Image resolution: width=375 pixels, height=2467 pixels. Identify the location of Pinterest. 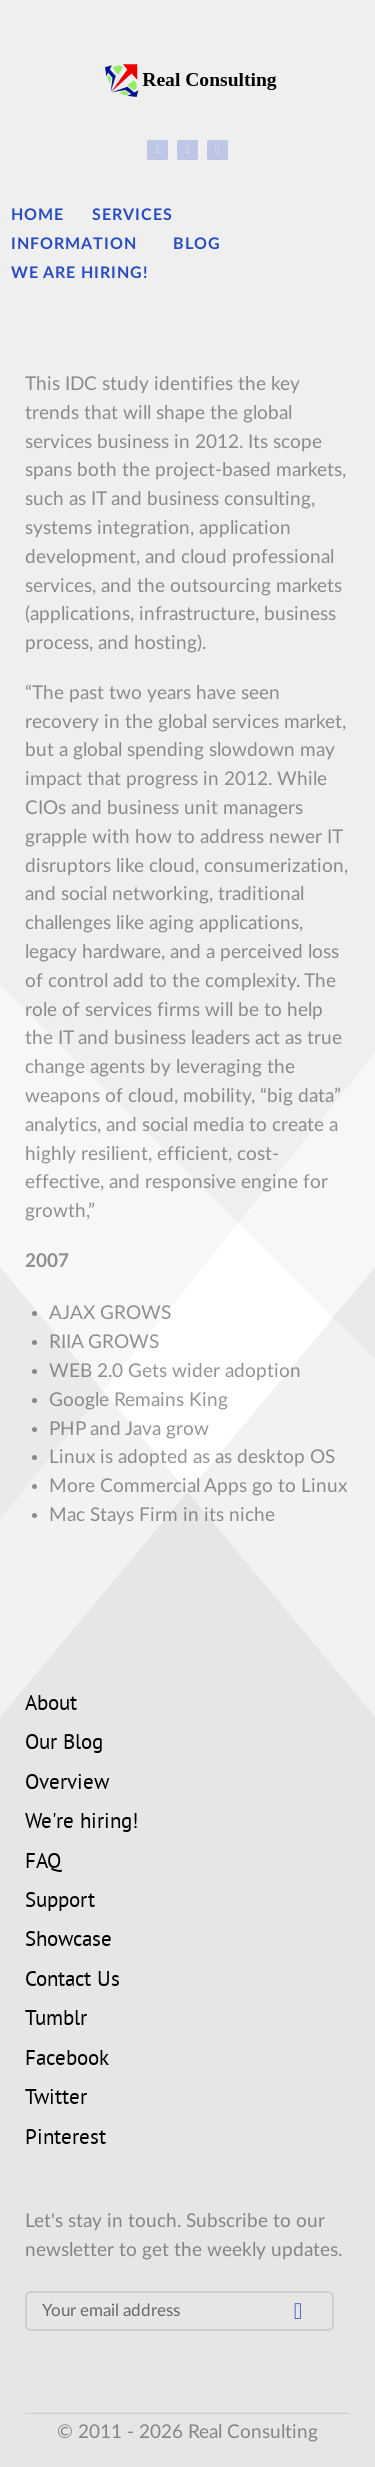
(65, 2139).